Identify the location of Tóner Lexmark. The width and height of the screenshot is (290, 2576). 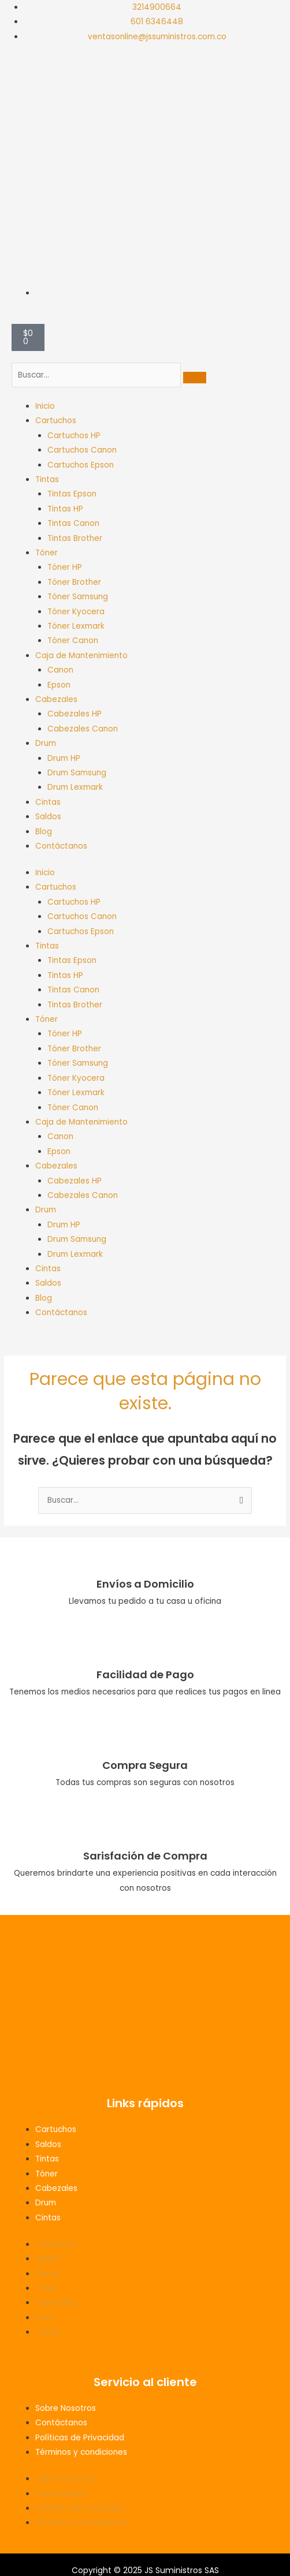
(76, 626).